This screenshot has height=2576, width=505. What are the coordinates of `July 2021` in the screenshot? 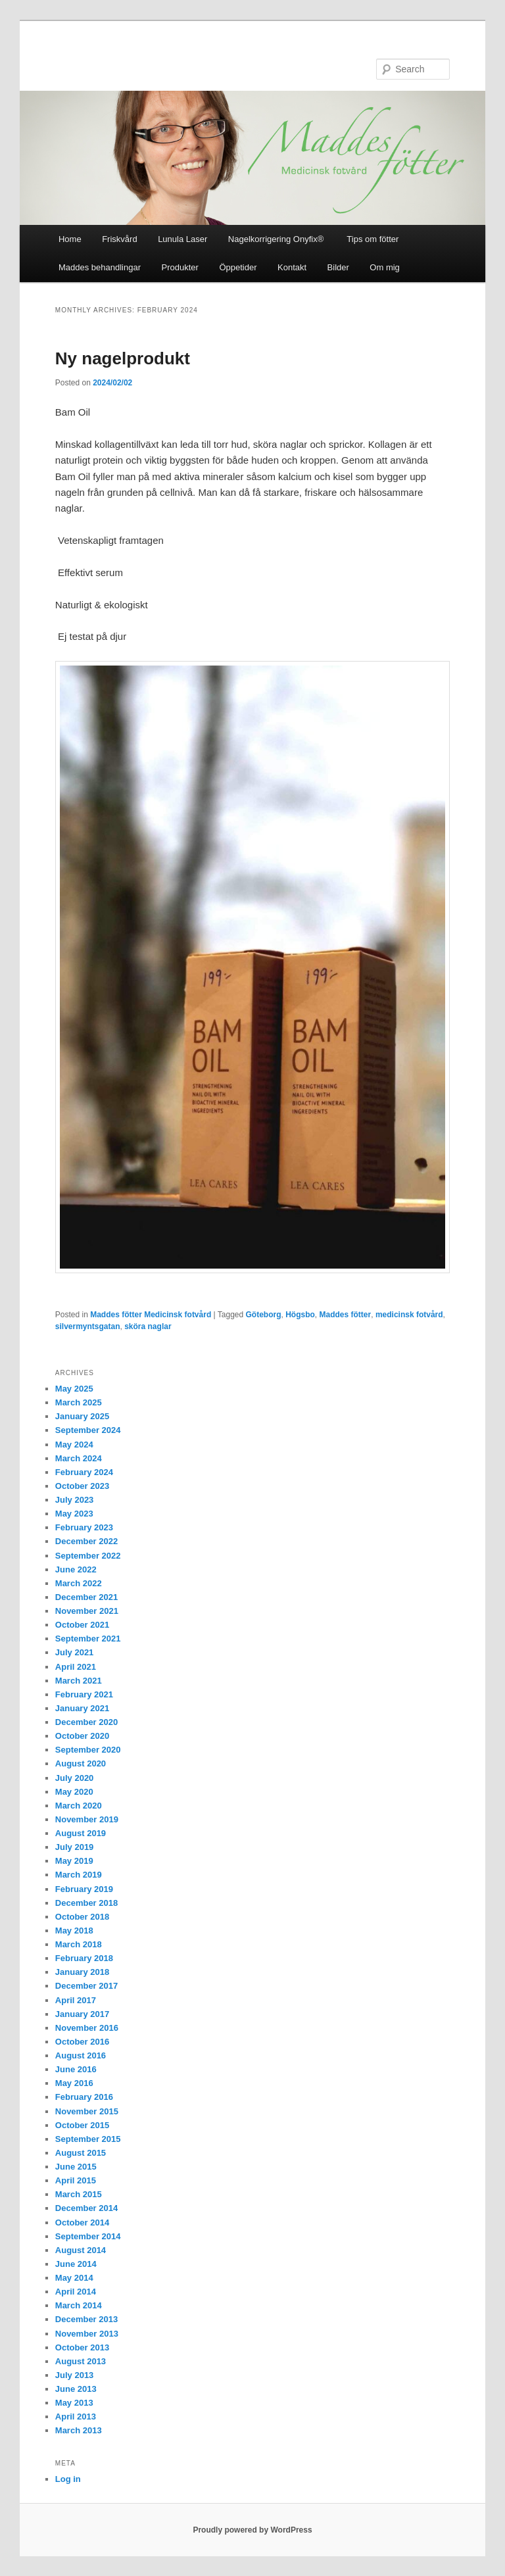 It's located at (74, 1652).